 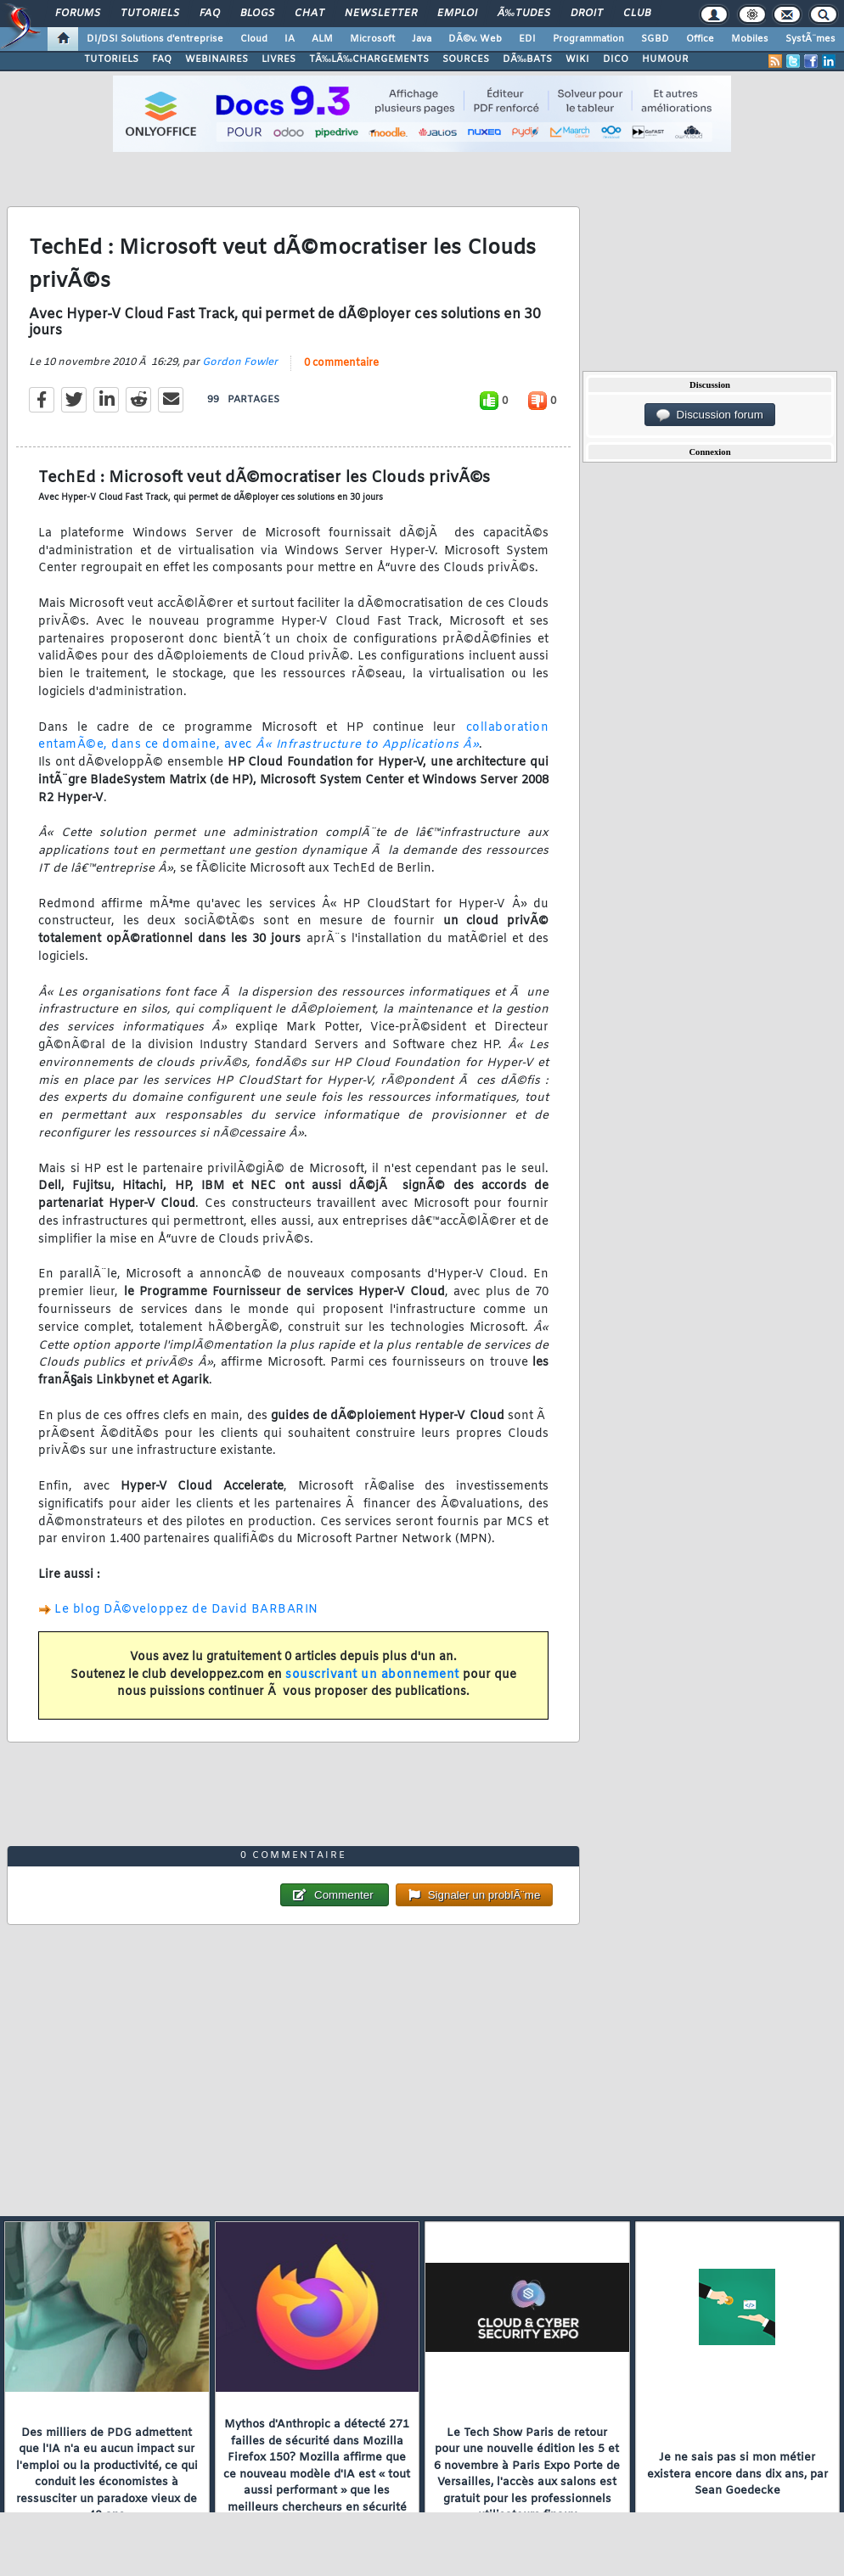 I want to click on WIKI, so click(x=577, y=59).